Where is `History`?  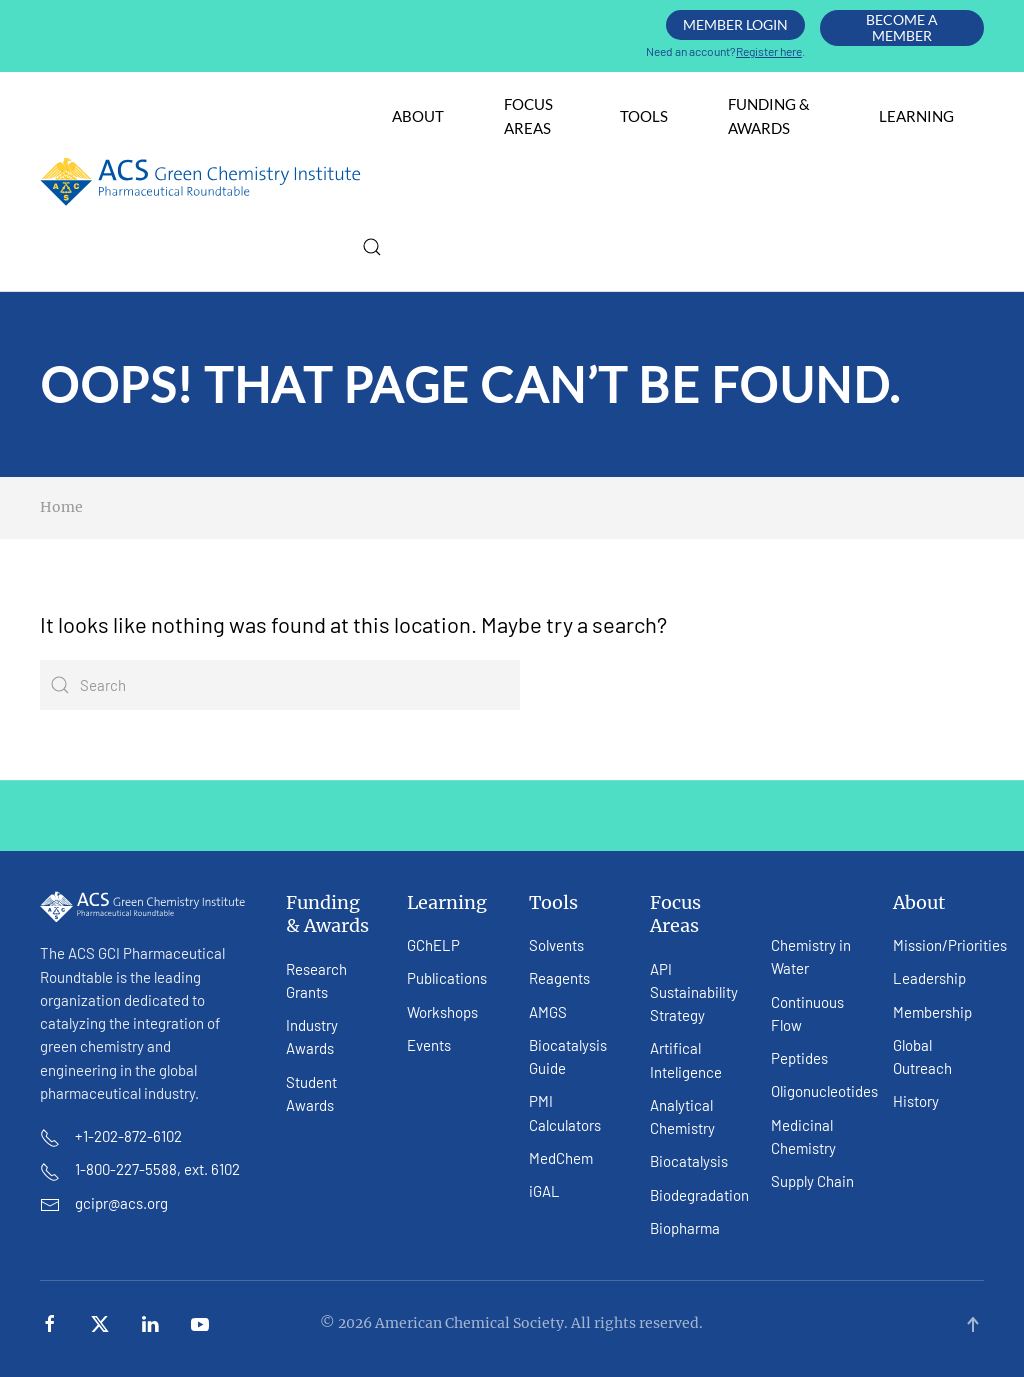 History is located at coordinates (916, 1101).